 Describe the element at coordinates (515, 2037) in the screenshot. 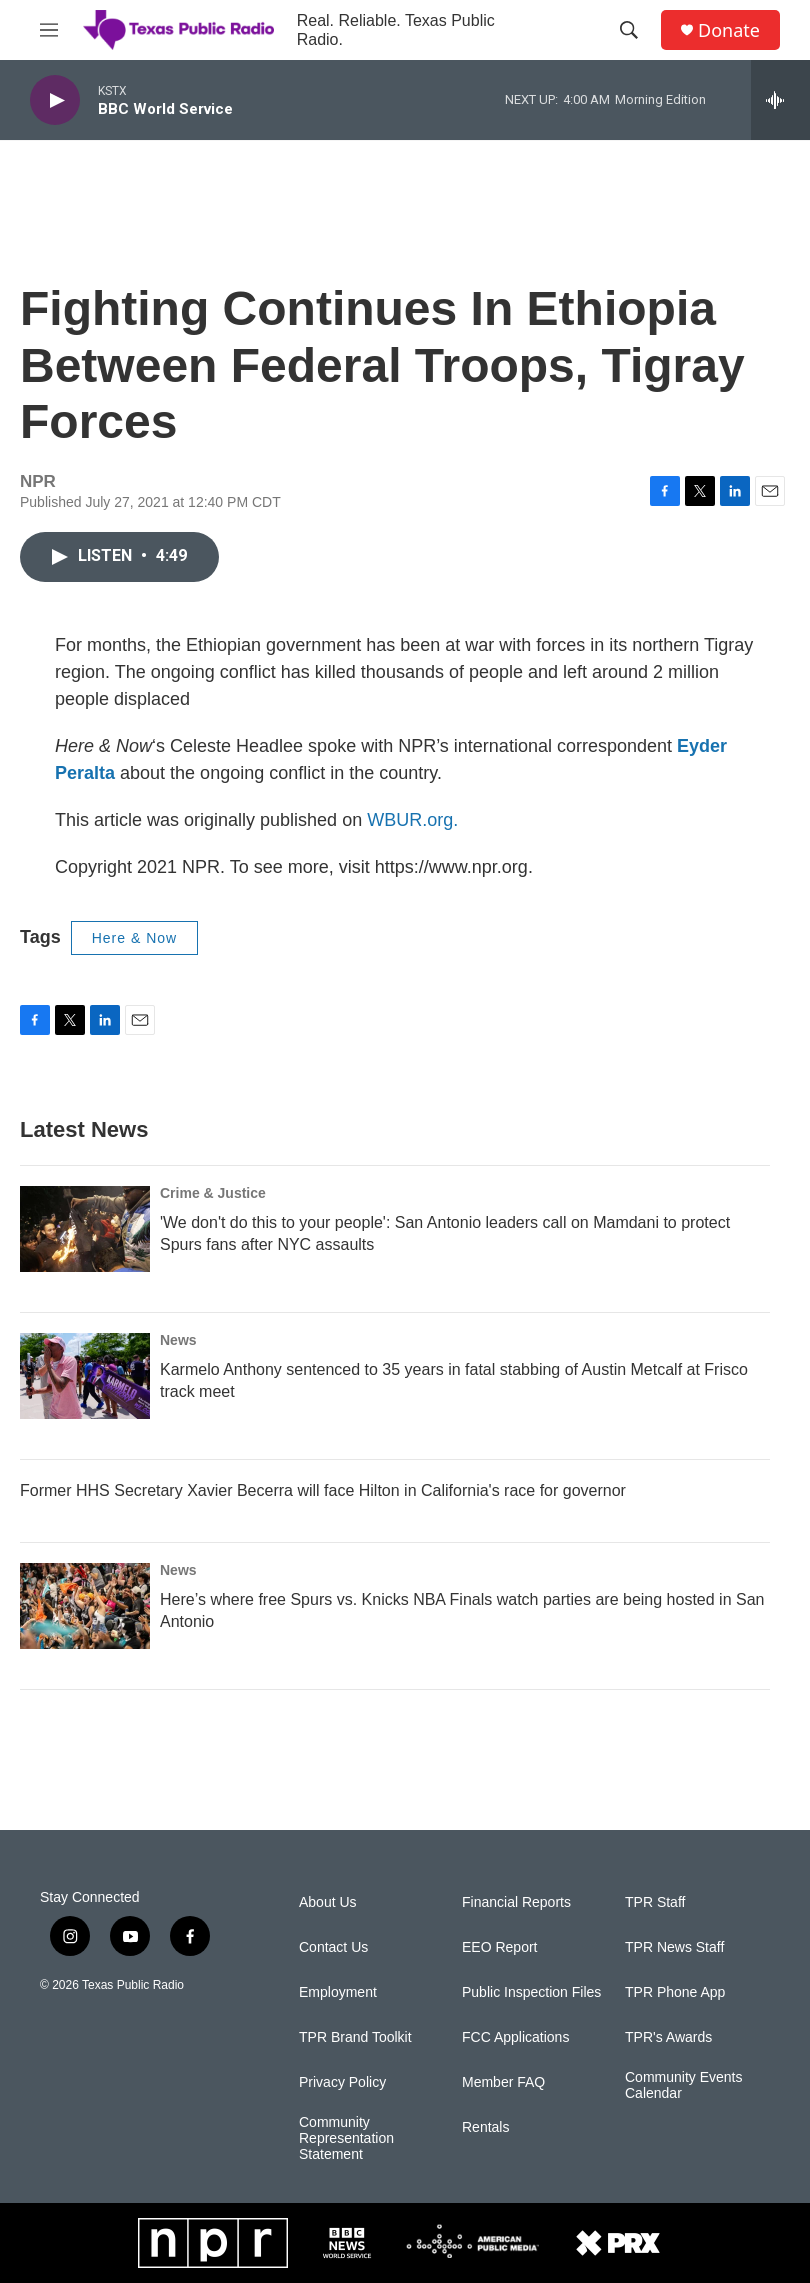

I see `FCC Applications` at that location.